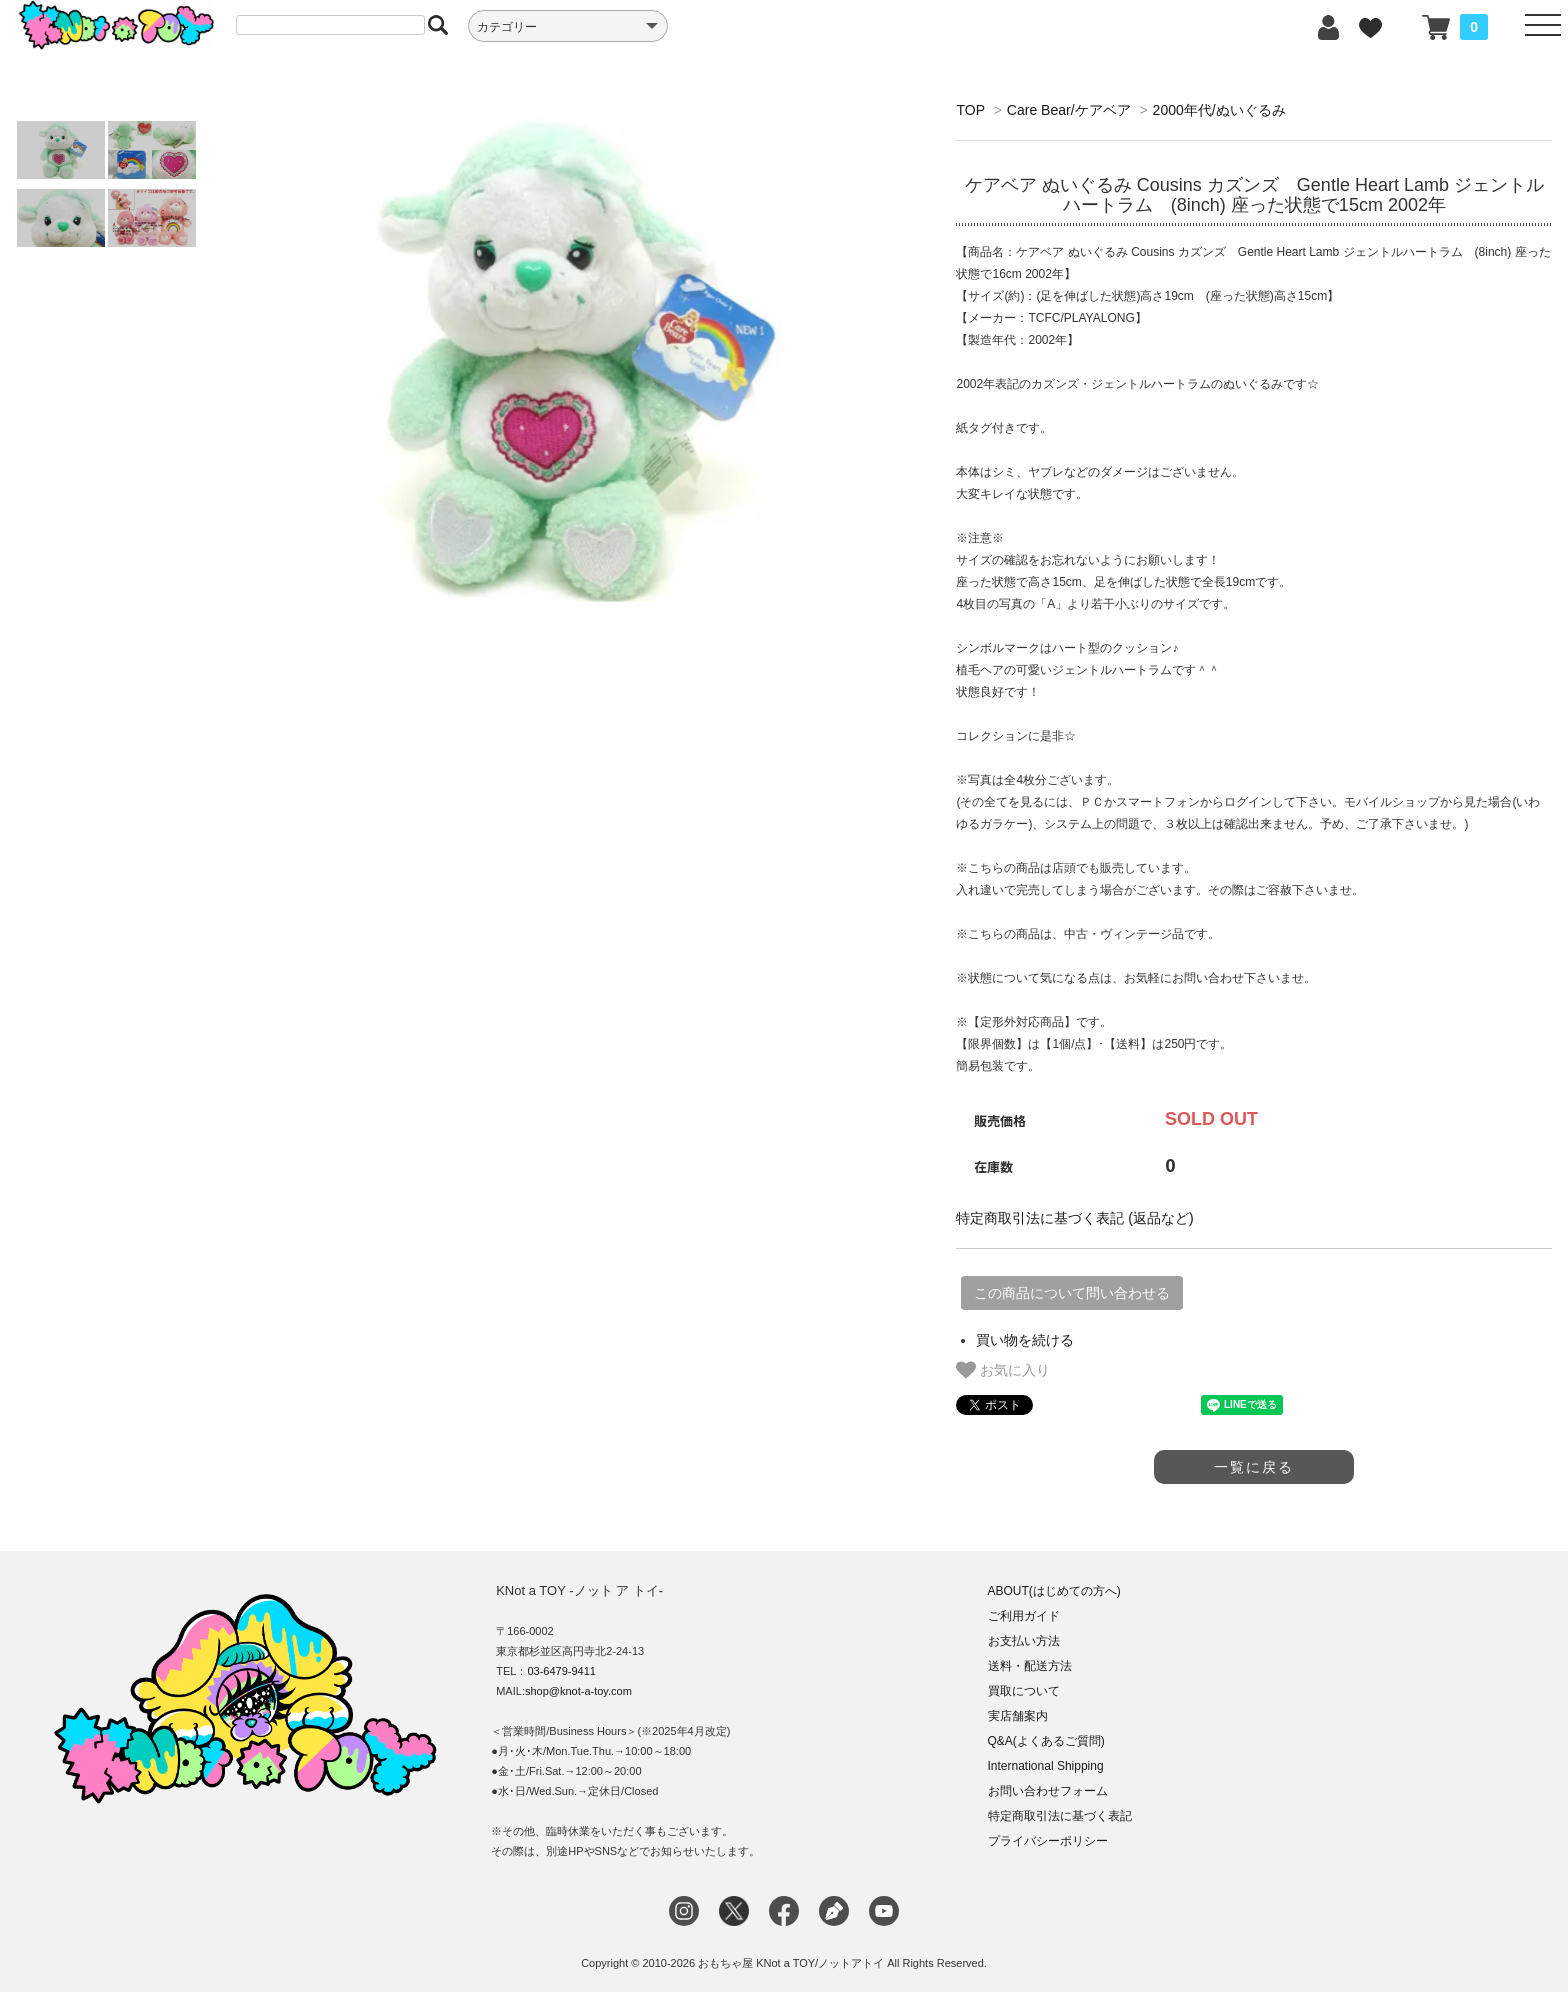 The width and height of the screenshot is (1568, 1992). I want to click on Care Bear/ケアベア, so click(1069, 110).